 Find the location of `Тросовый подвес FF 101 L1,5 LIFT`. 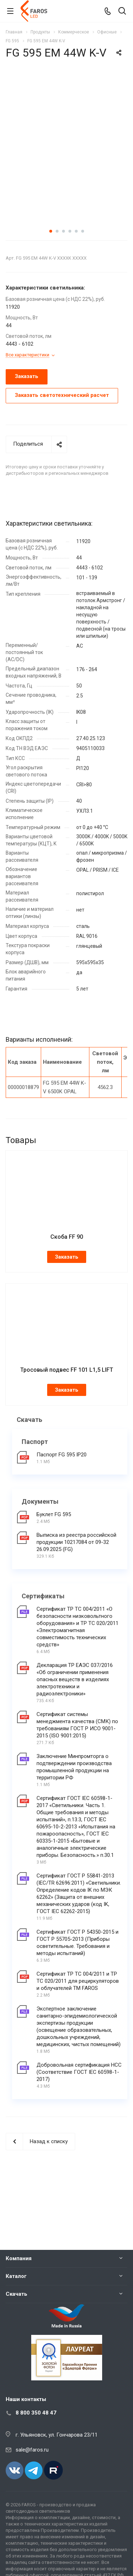

Тросовый подвес FF 101 L1,5 LIFT is located at coordinates (66, 1416).